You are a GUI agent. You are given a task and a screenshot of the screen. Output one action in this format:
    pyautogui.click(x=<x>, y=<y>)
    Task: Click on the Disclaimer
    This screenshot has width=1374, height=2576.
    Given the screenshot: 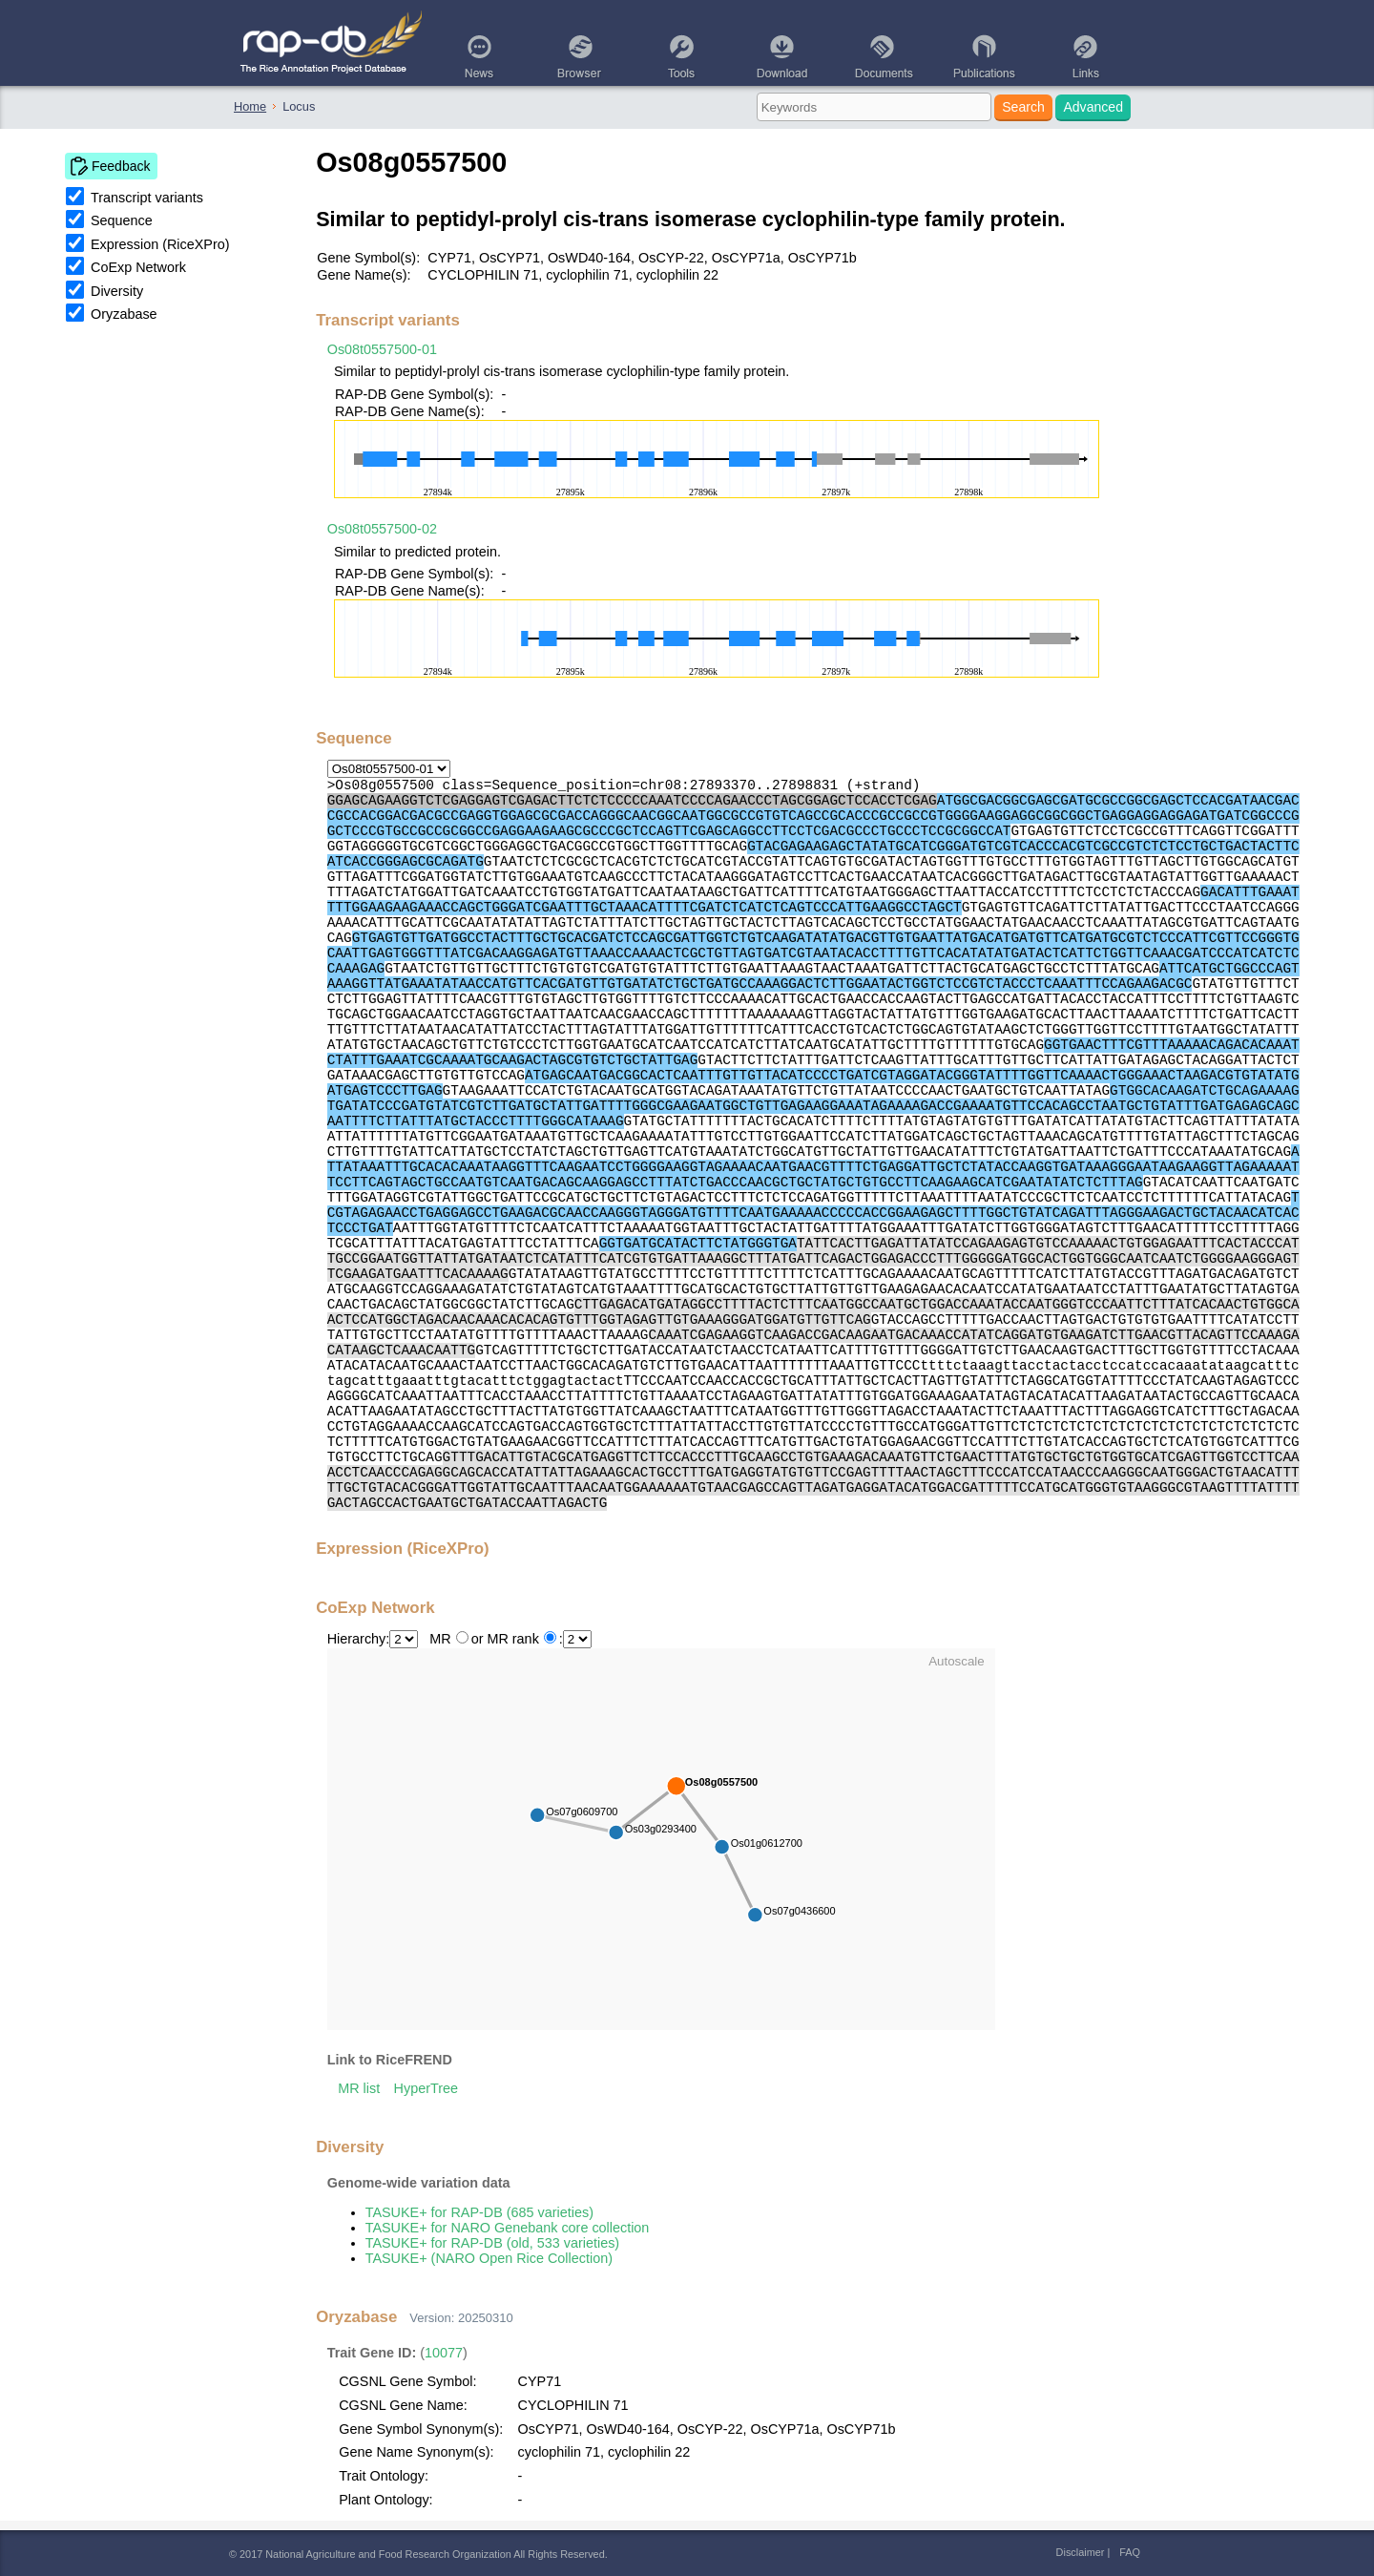 What is the action you would take?
    pyautogui.click(x=1080, y=2552)
    